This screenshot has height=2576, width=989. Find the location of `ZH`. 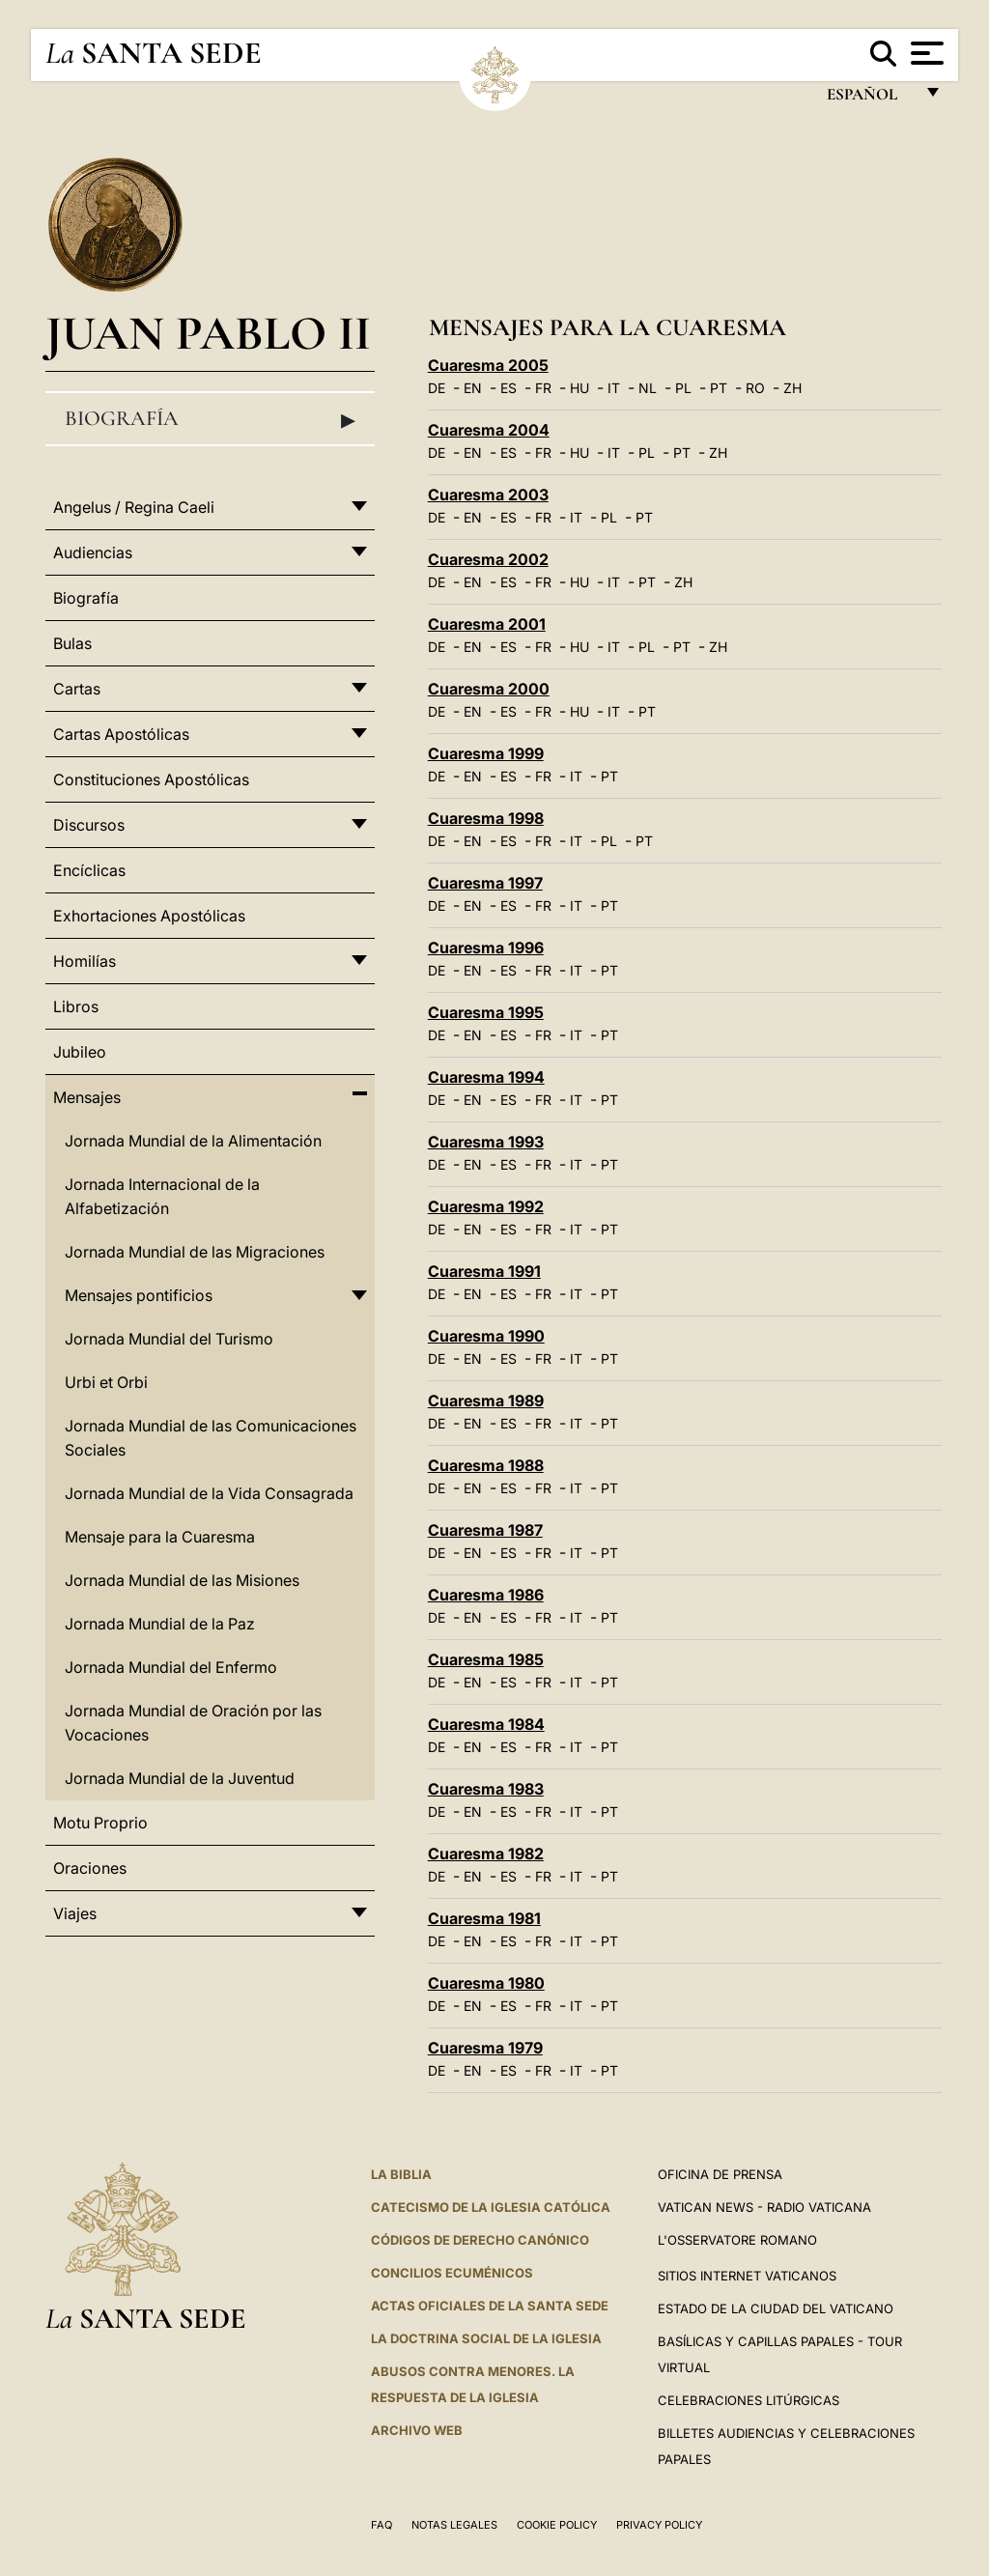

ZH is located at coordinates (792, 388).